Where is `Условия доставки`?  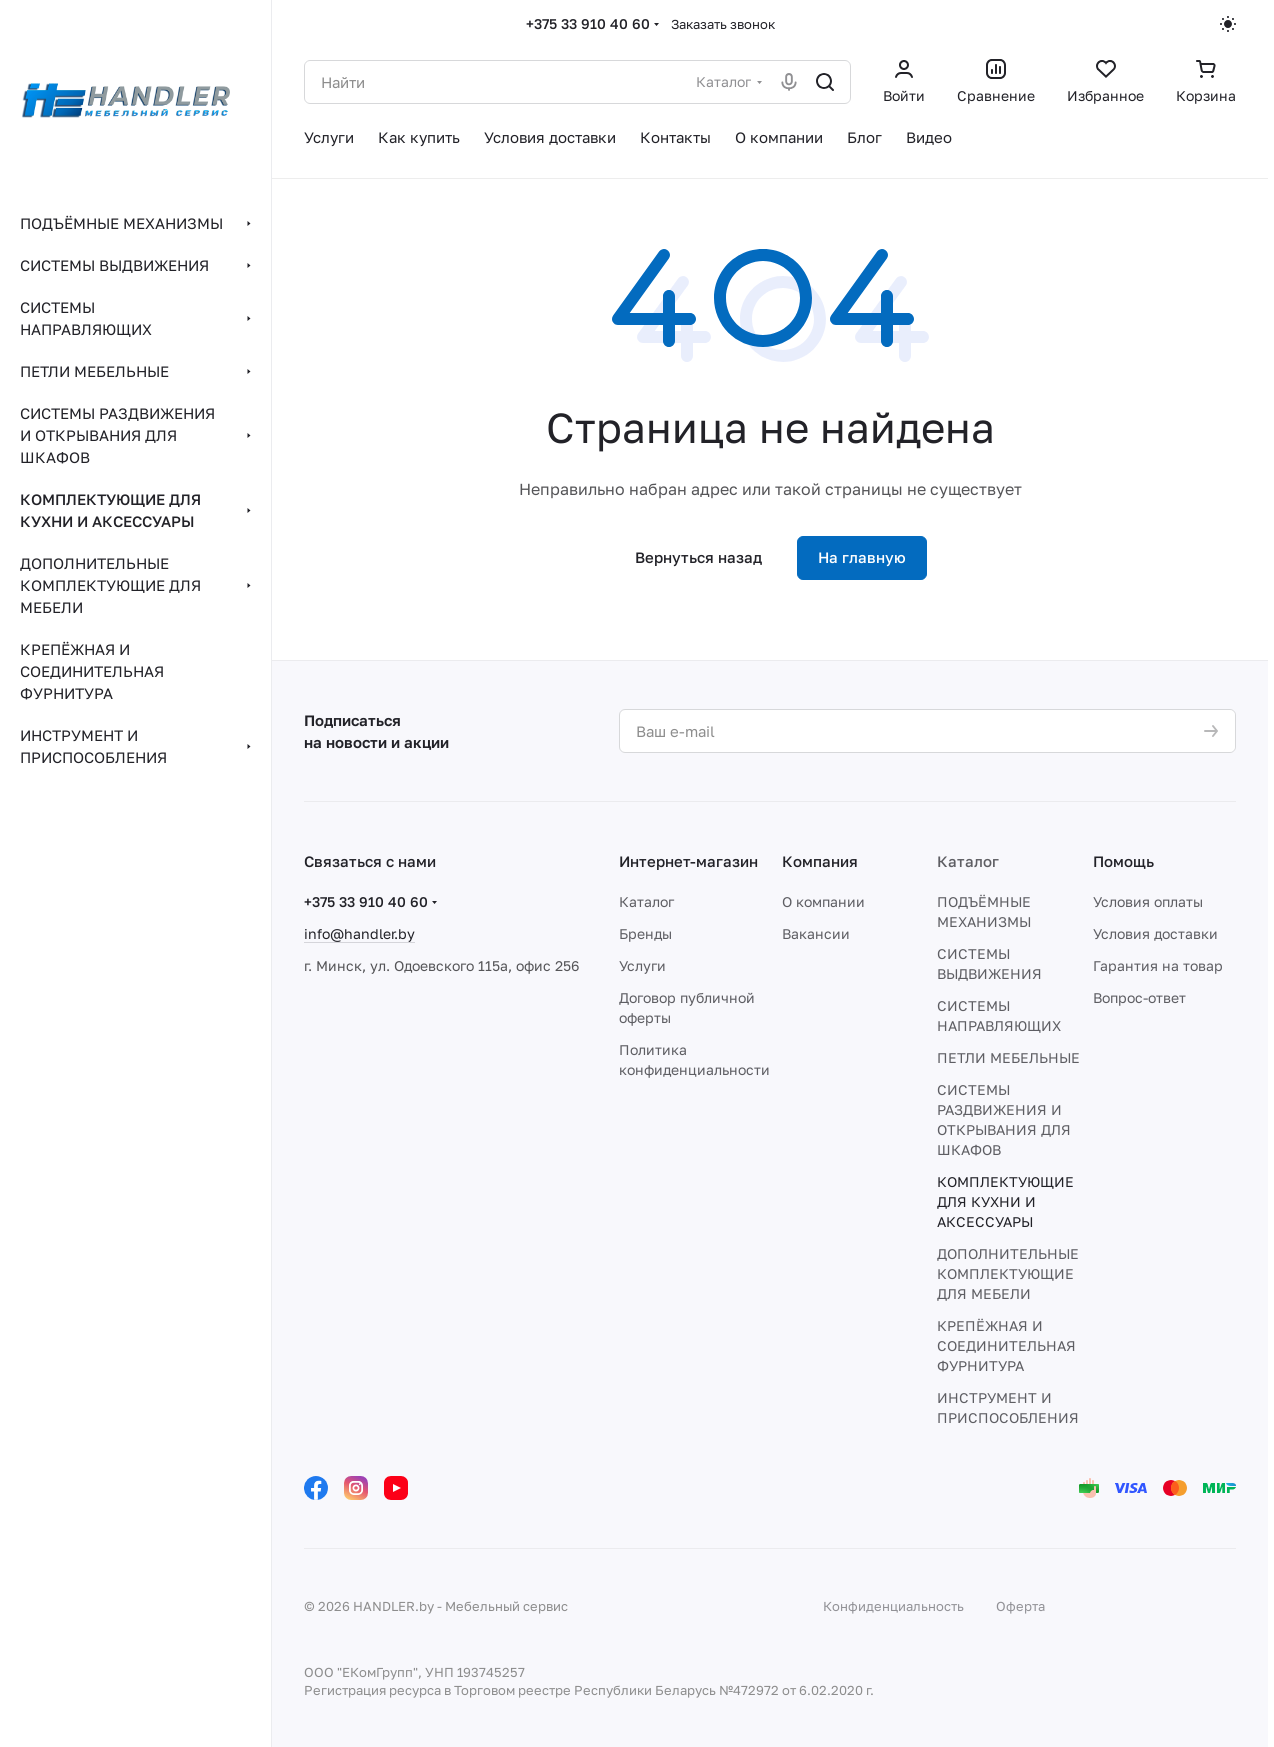 Условия доставки is located at coordinates (1155, 933).